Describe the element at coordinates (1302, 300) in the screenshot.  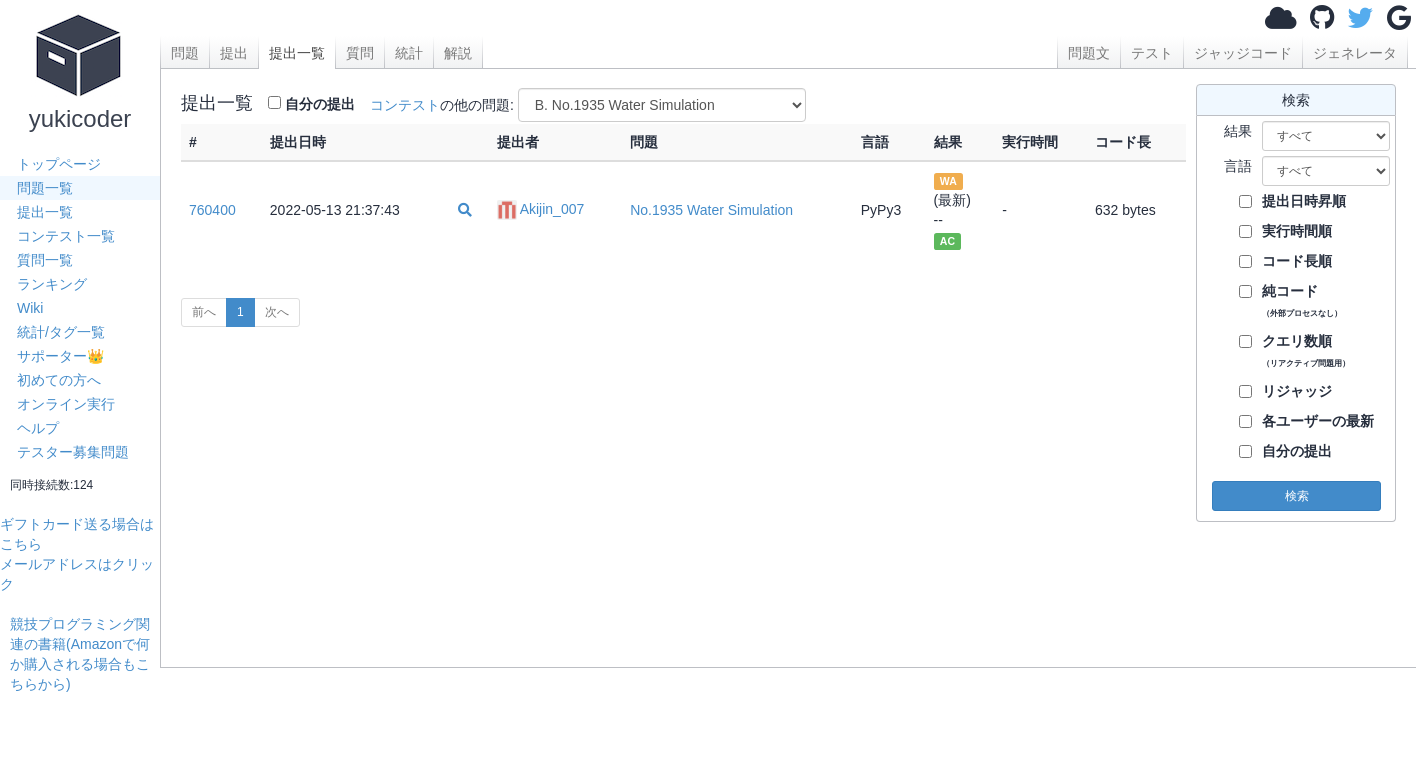
I see `純コード` at that location.